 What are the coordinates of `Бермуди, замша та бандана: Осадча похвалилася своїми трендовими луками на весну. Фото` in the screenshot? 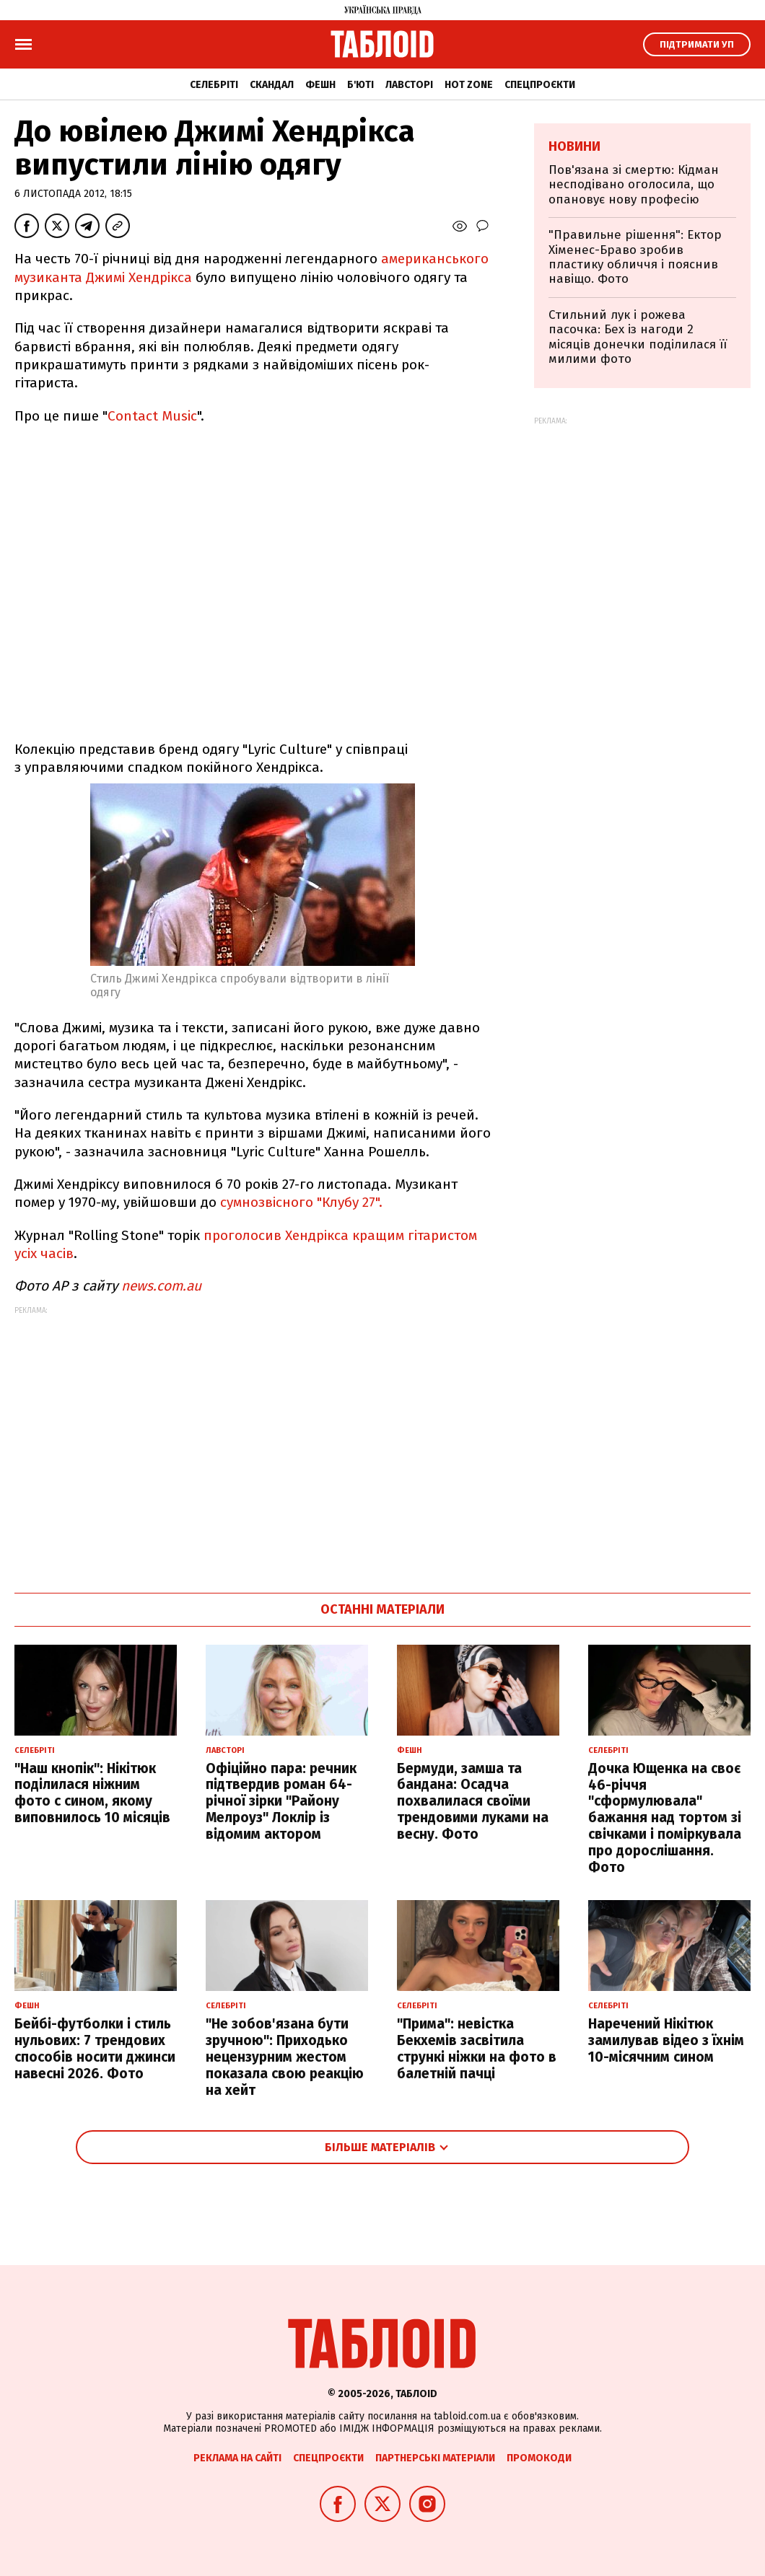 It's located at (472, 1801).